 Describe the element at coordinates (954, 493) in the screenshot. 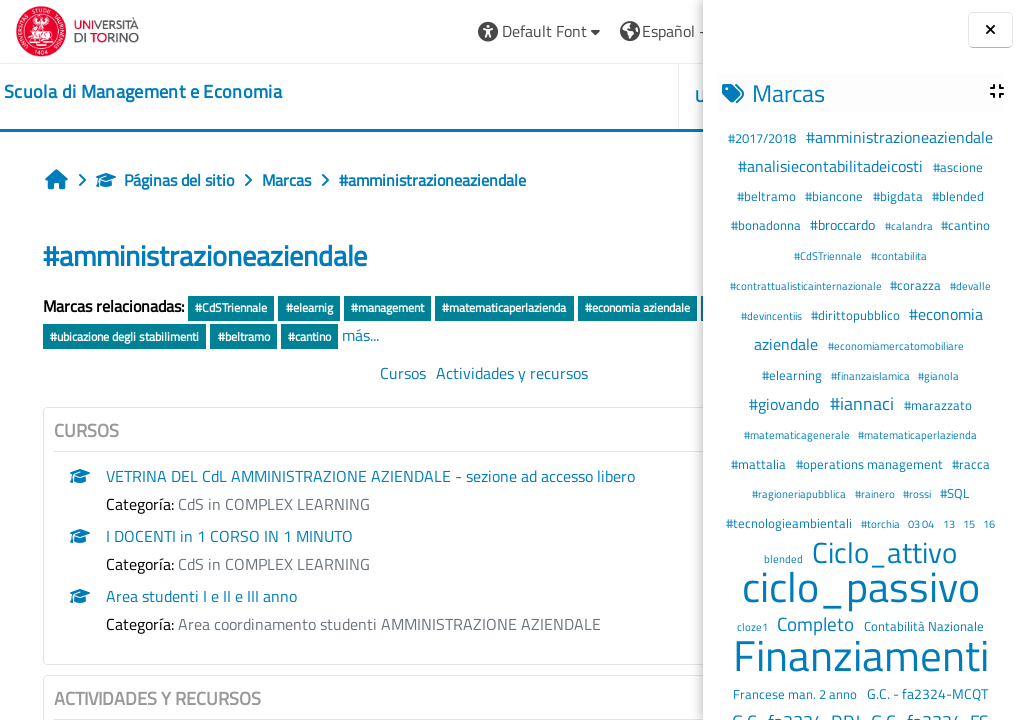

I see `#SQL` at that location.